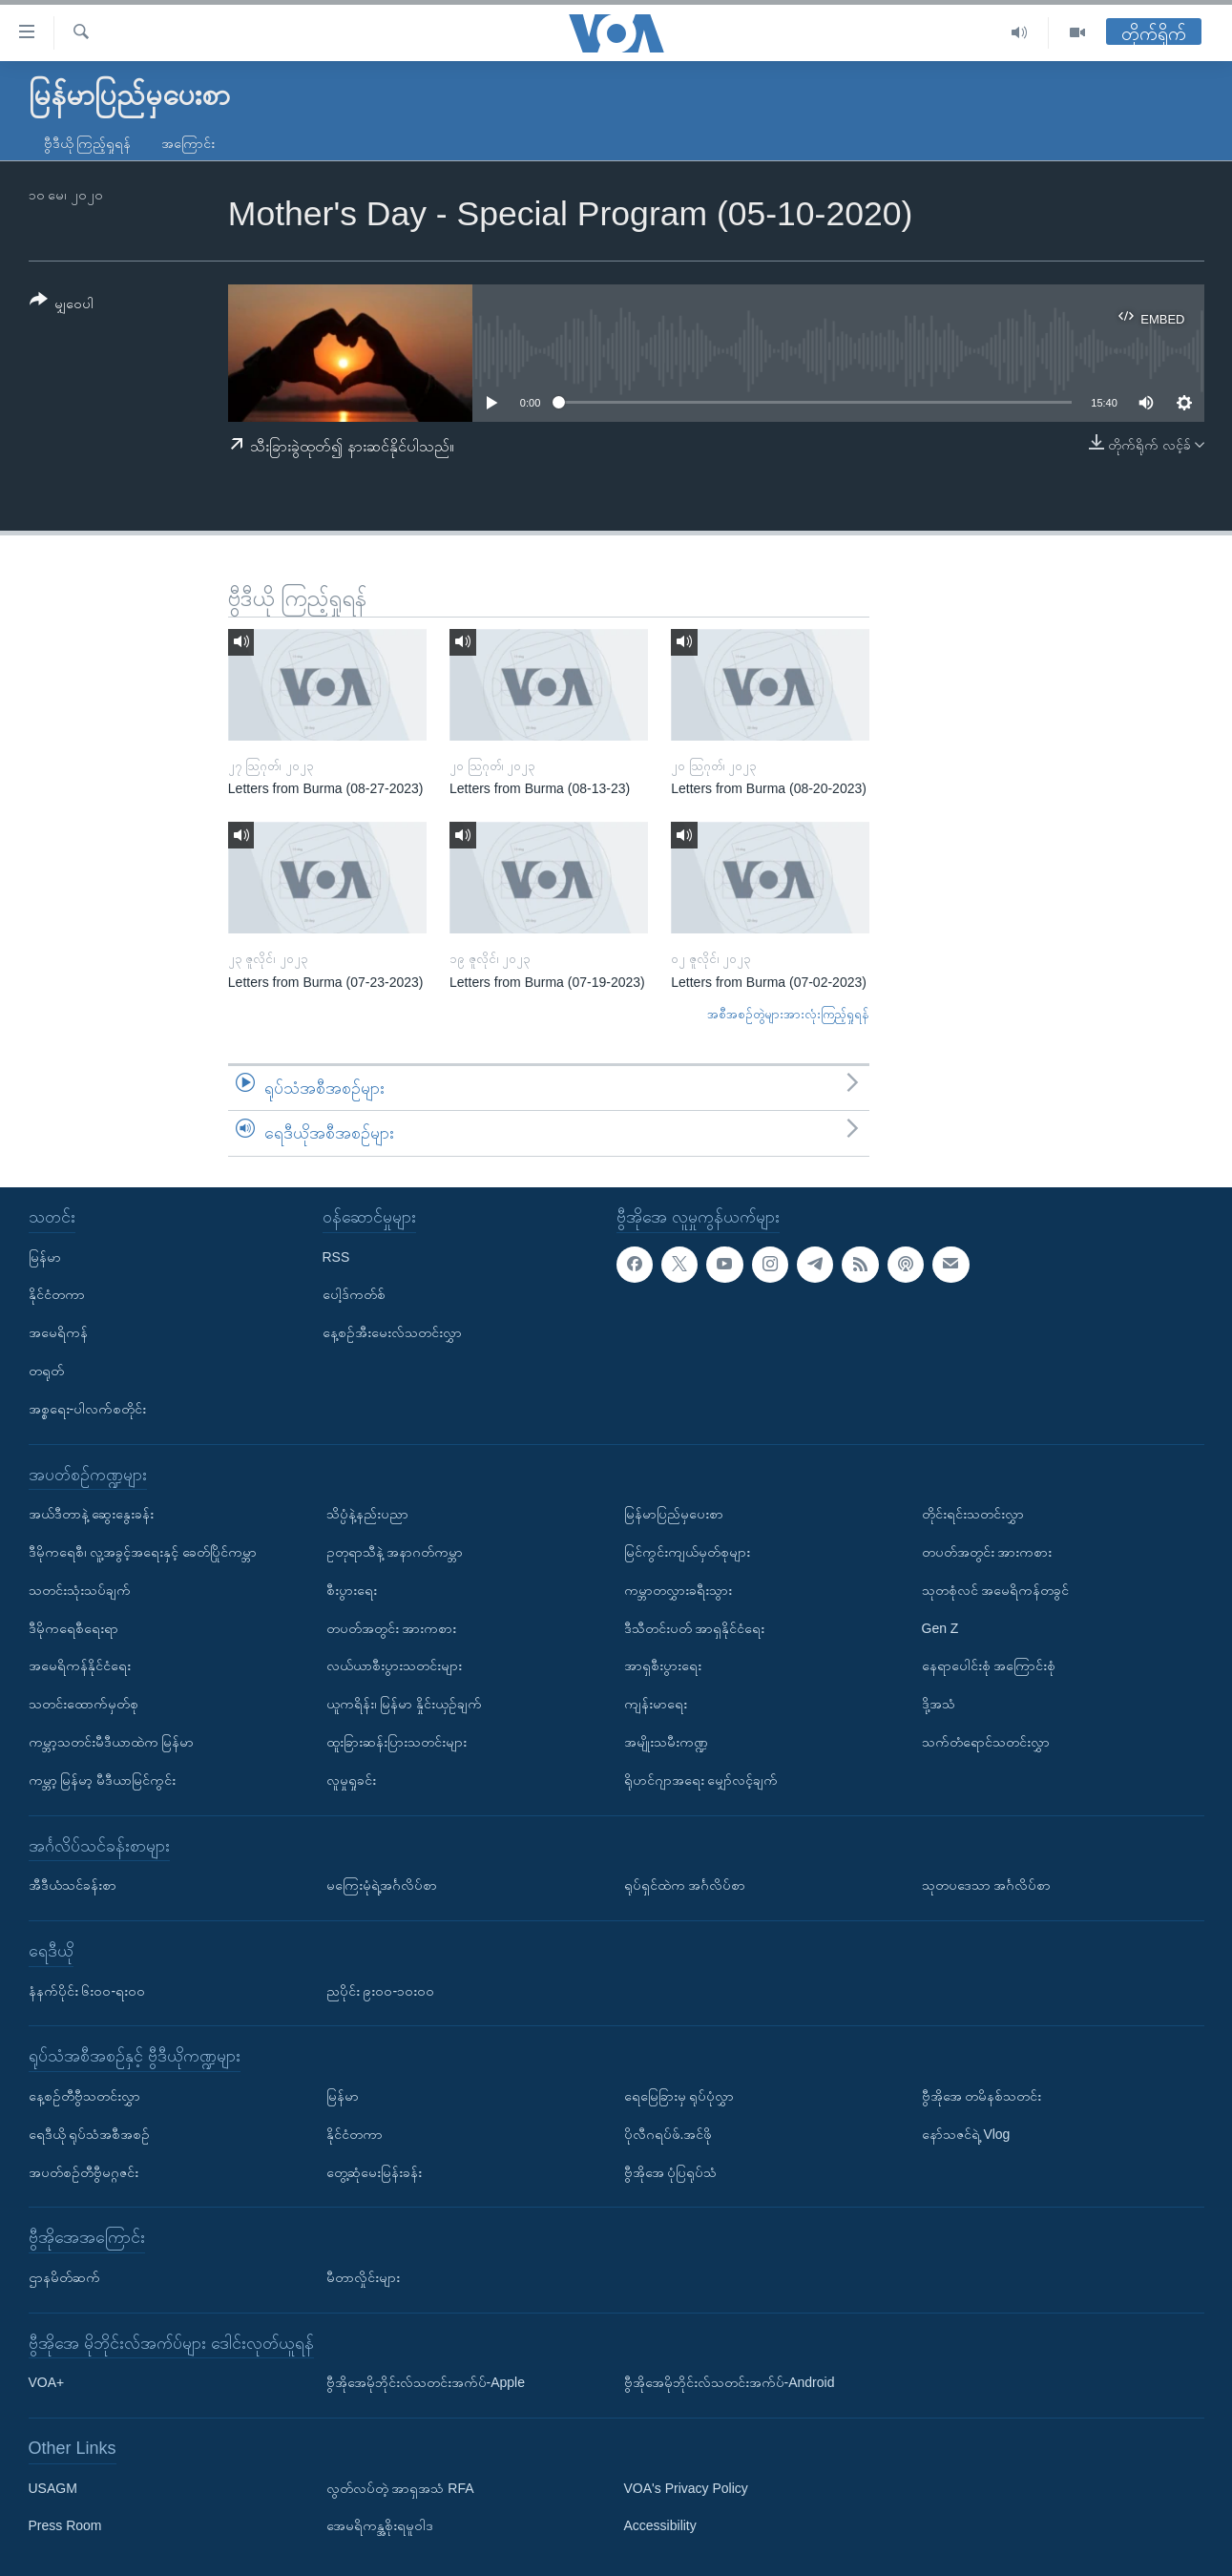 The image size is (1232, 2576). Describe the element at coordinates (404, 1703) in the screenshot. I see `ယူကရိန်း၊ မြန်မာ နှိုင်းယှဉ်ချက်` at that location.